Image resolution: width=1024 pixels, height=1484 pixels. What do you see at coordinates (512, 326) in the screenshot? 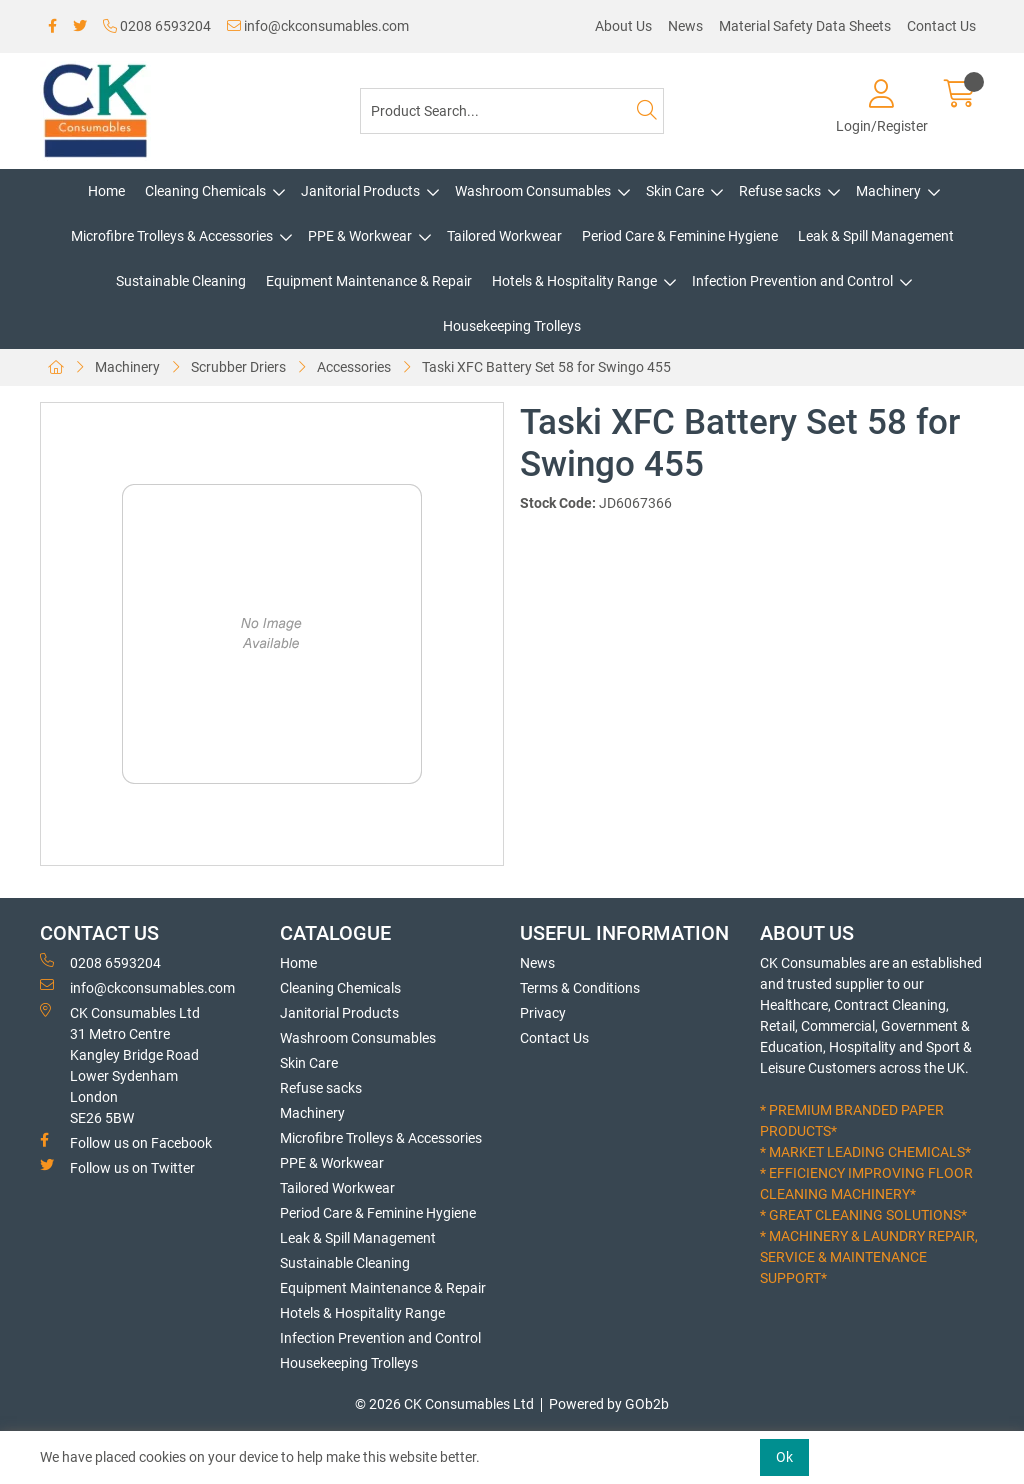
I see `Housekeeping Trolleys` at bounding box center [512, 326].